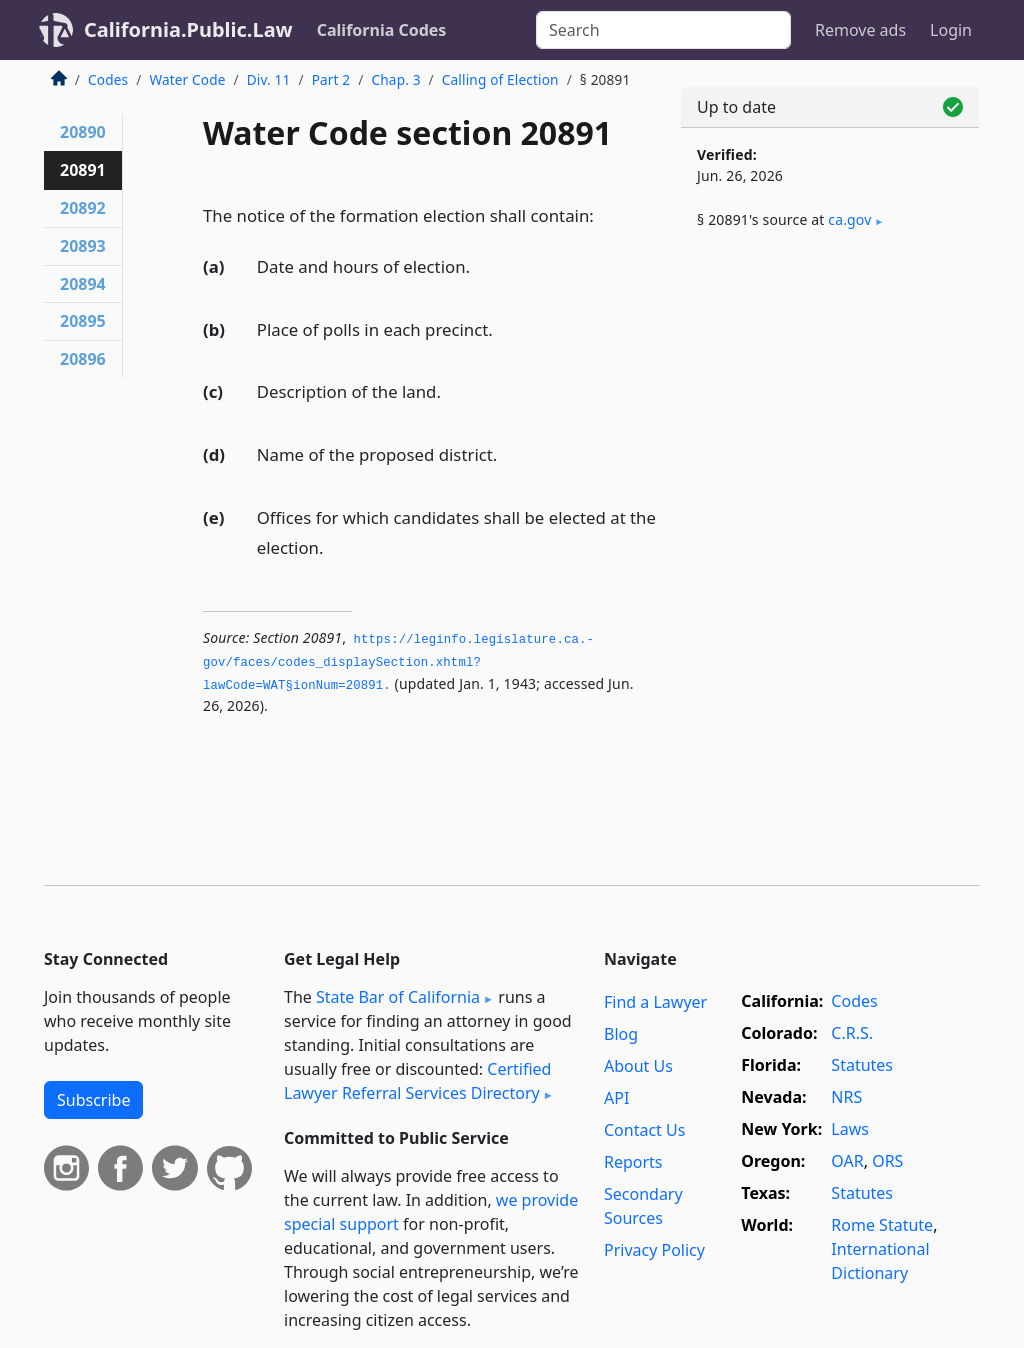 Image resolution: width=1024 pixels, height=1348 pixels. What do you see at coordinates (663, 30) in the screenshot?
I see `[Search]` at bounding box center [663, 30].